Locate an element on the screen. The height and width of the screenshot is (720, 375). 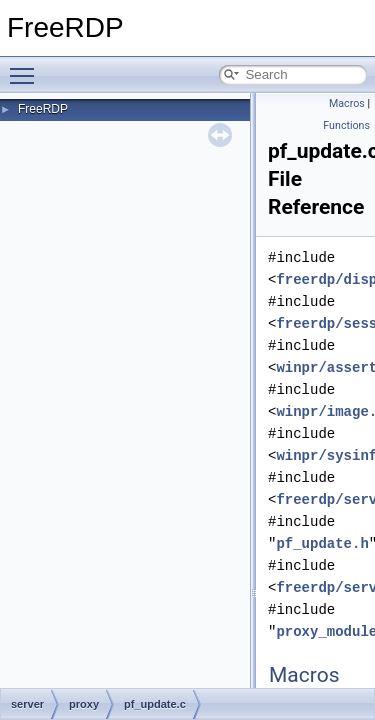
Functions is located at coordinates (346, 125).